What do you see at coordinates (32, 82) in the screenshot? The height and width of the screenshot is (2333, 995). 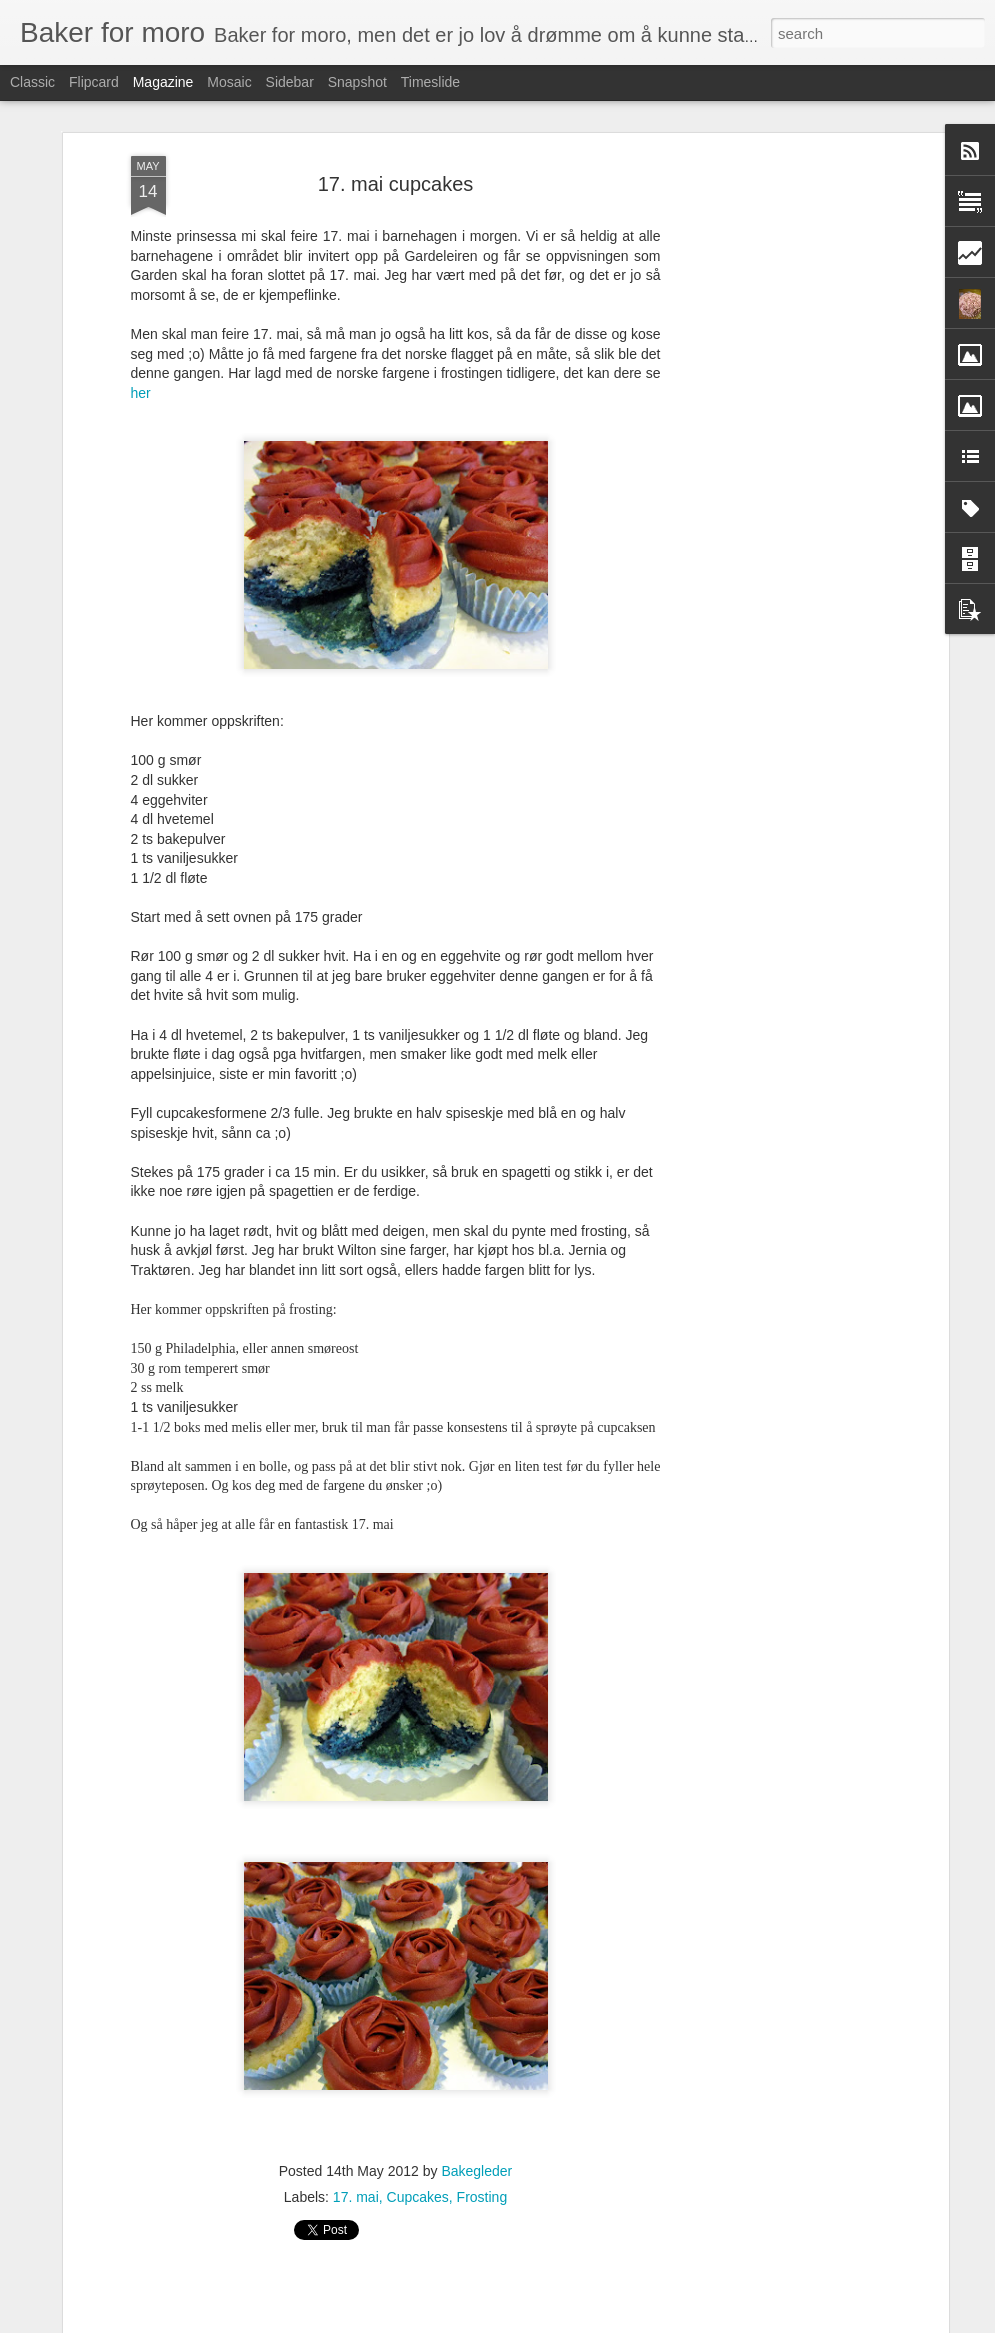 I see `Classic` at bounding box center [32, 82].